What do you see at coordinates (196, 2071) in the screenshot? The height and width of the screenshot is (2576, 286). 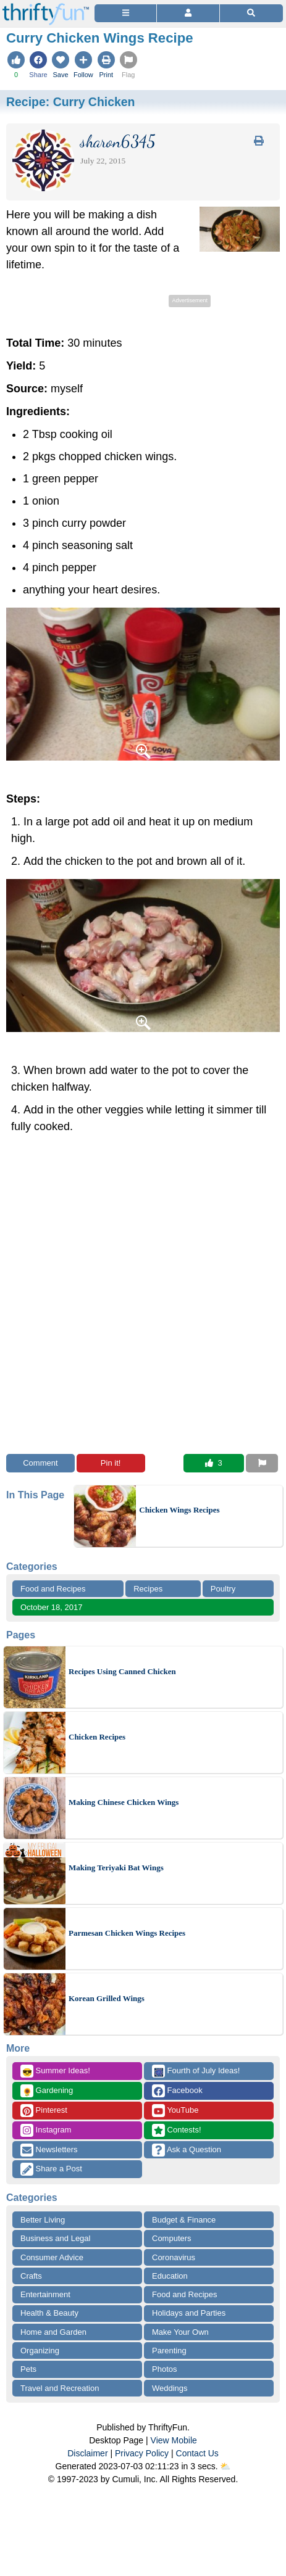 I see `Fourth of July Ideas!` at bounding box center [196, 2071].